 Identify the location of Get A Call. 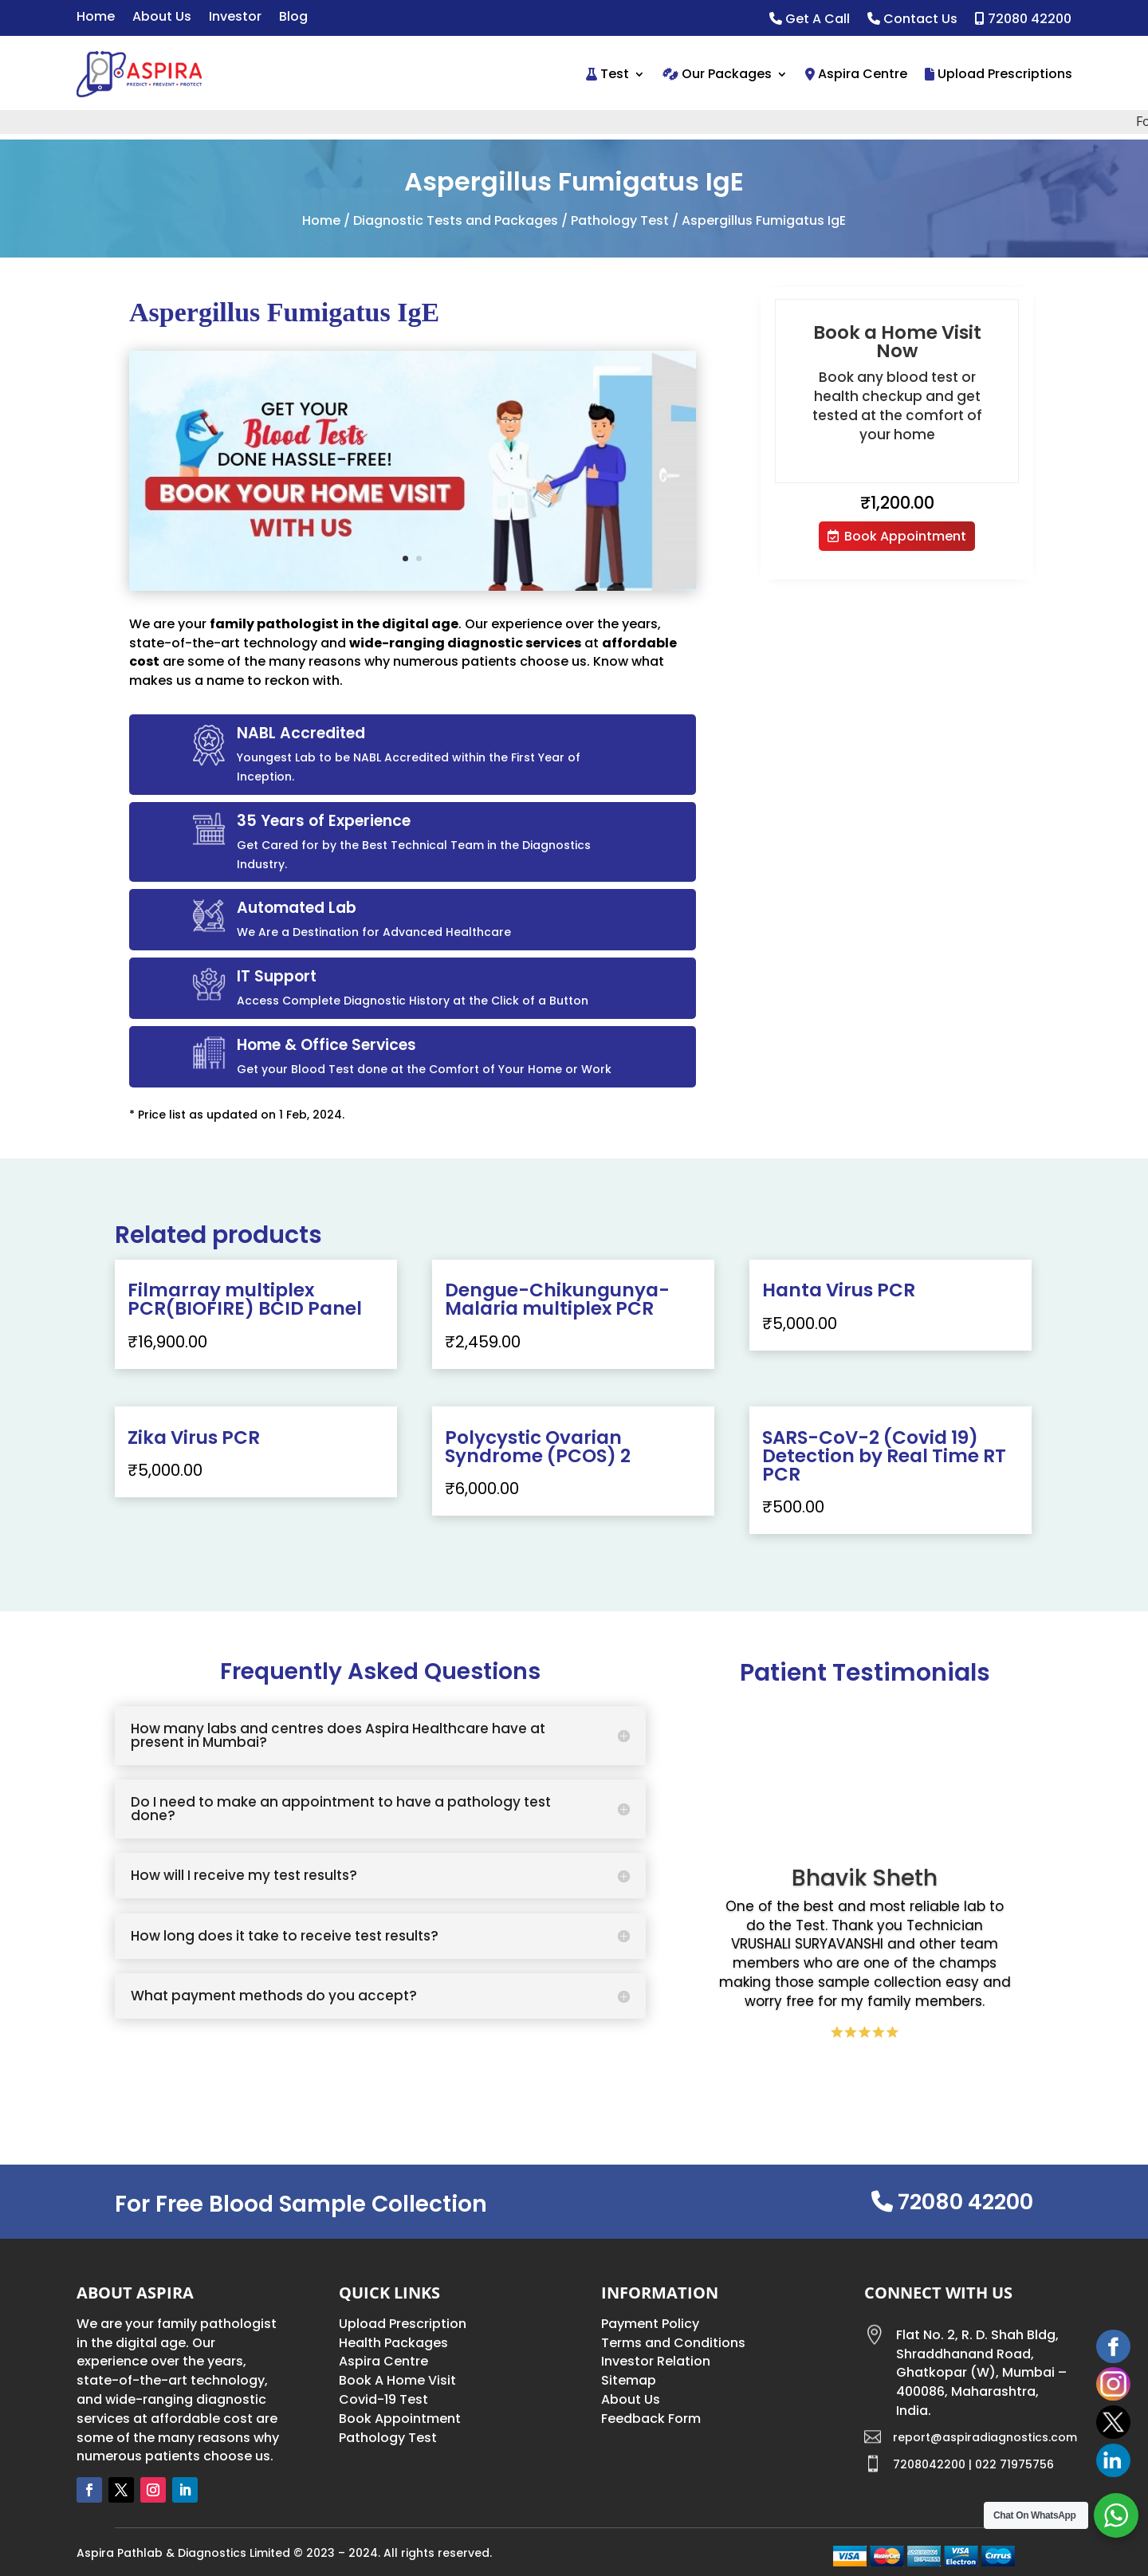
(809, 20).